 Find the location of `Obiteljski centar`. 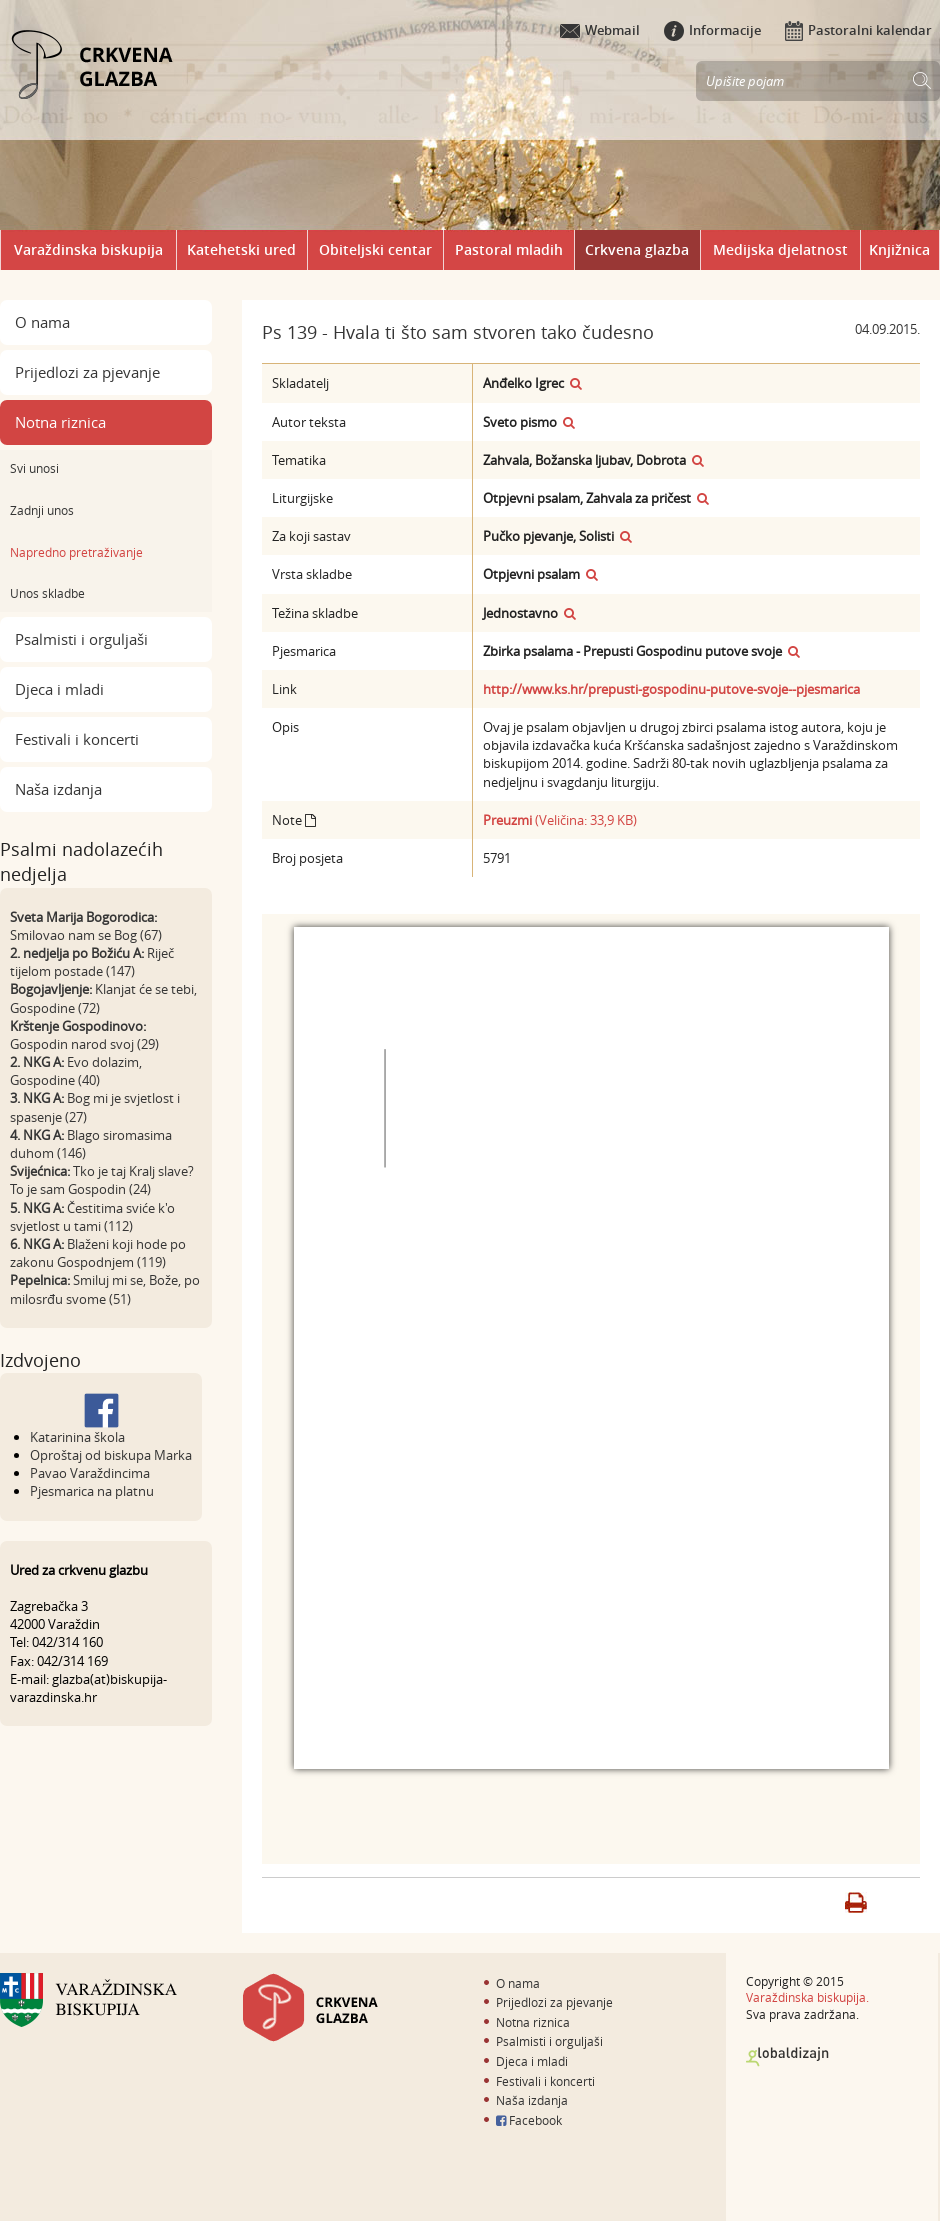

Obiteljski centar is located at coordinates (375, 249).